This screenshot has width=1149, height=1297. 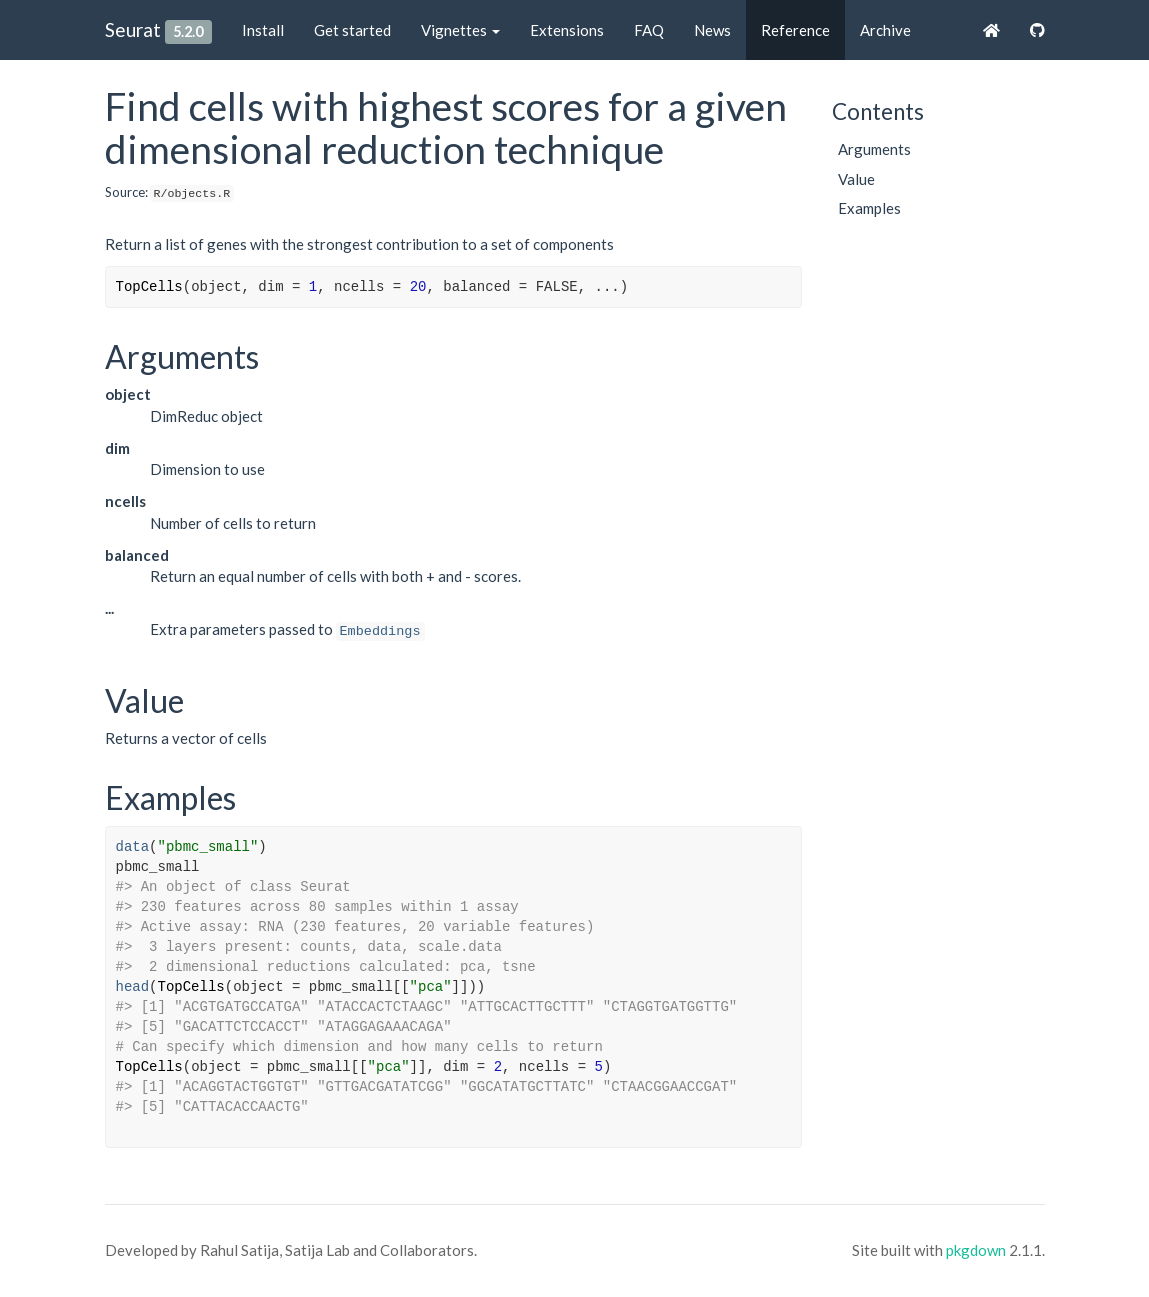 What do you see at coordinates (712, 30) in the screenshot?
I see `News` at bounding box center [712, 30].